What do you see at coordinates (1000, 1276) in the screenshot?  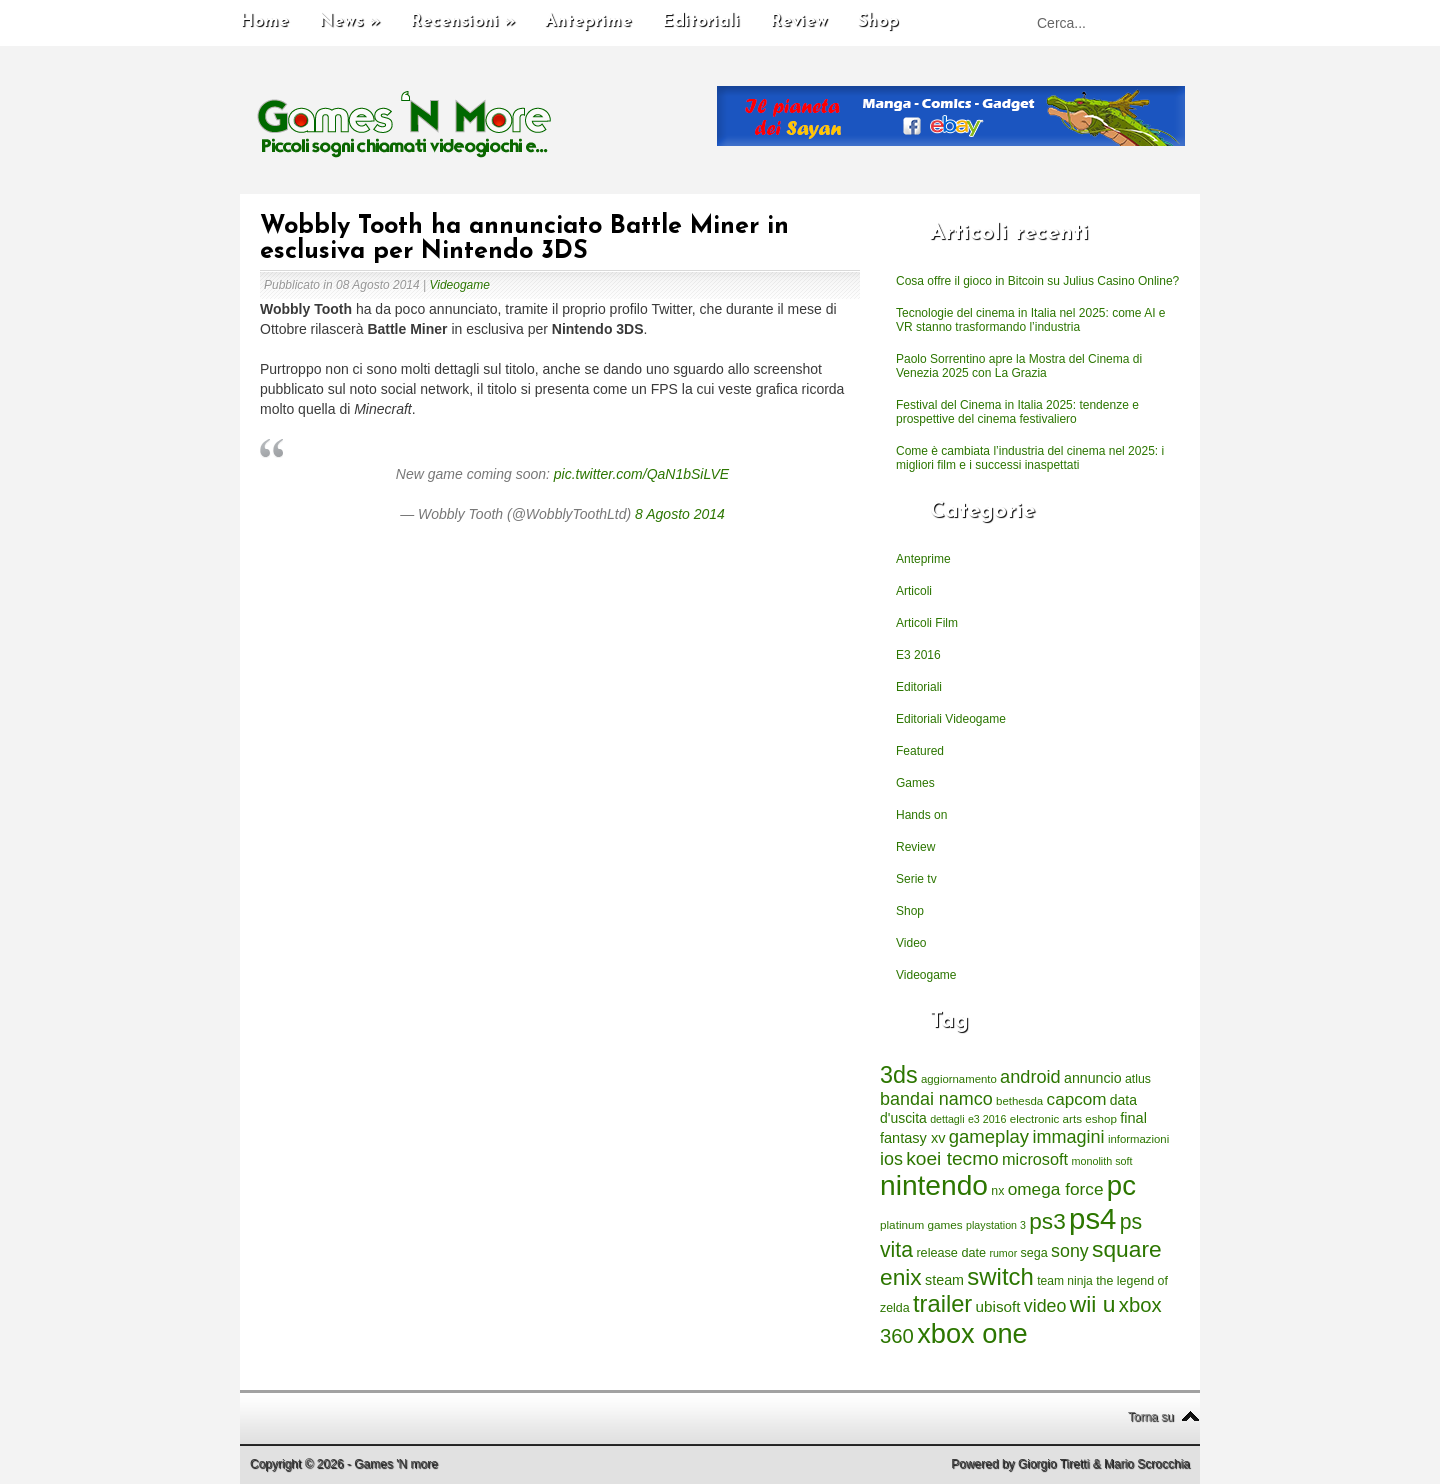 I see `switch [switch (2.373 elementi)]` at bounding box center [1000, 1276].